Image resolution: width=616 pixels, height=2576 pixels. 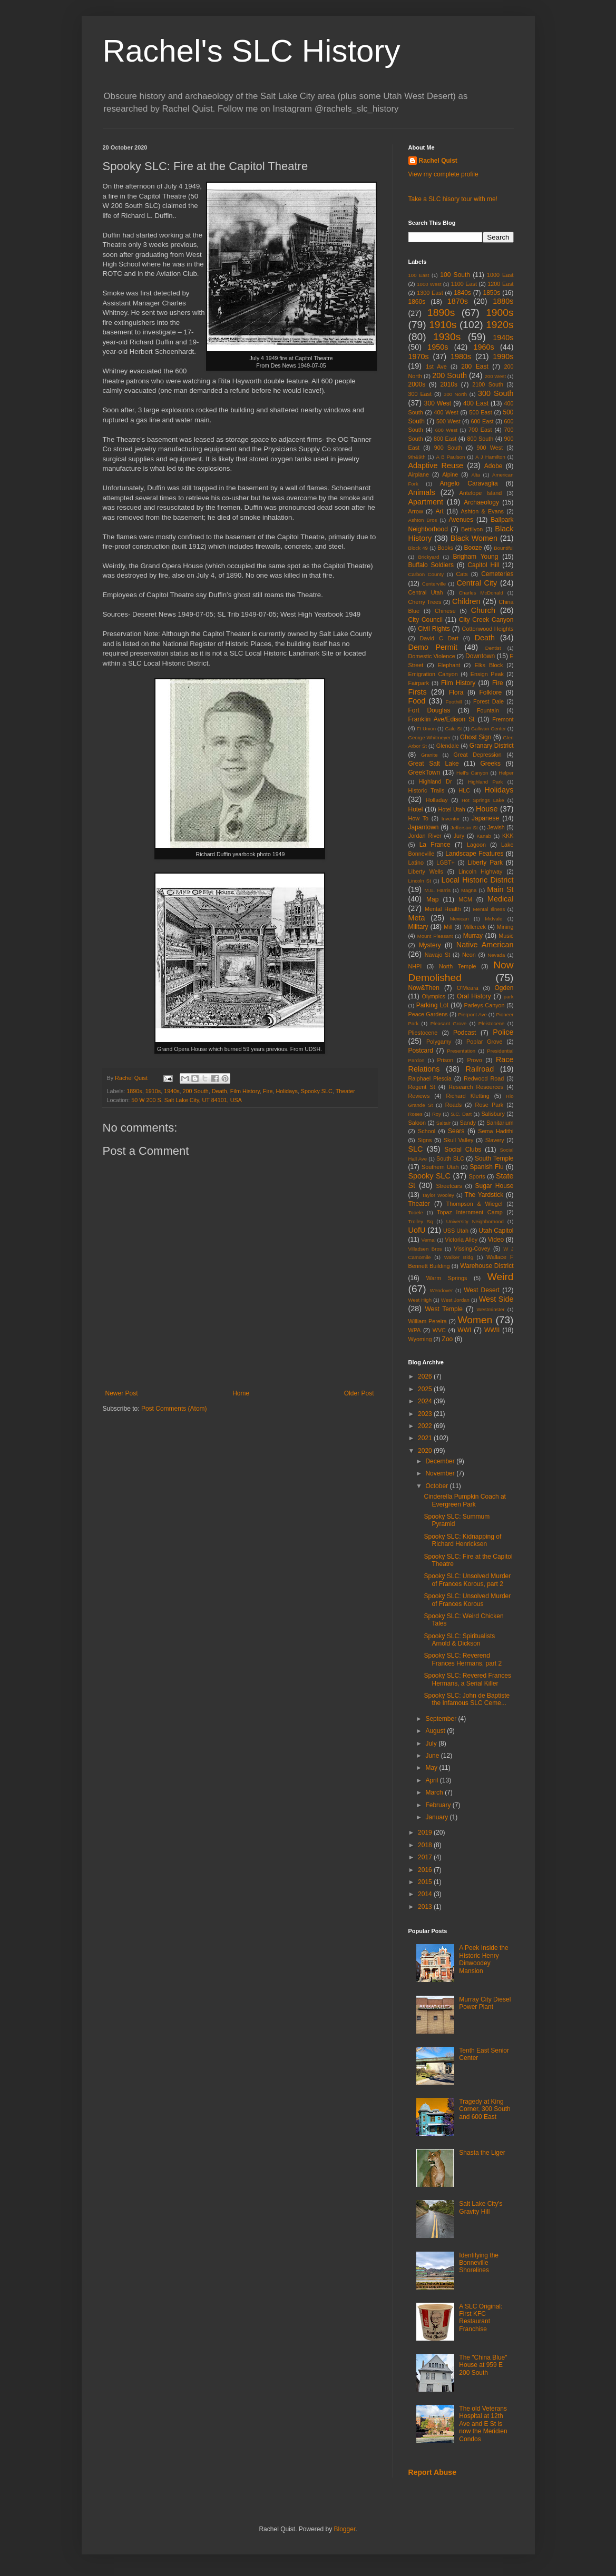 What do you see at coordinates (245, 1091) in the screenshot?
I see `Film History` at bounding box center [245, 1091].